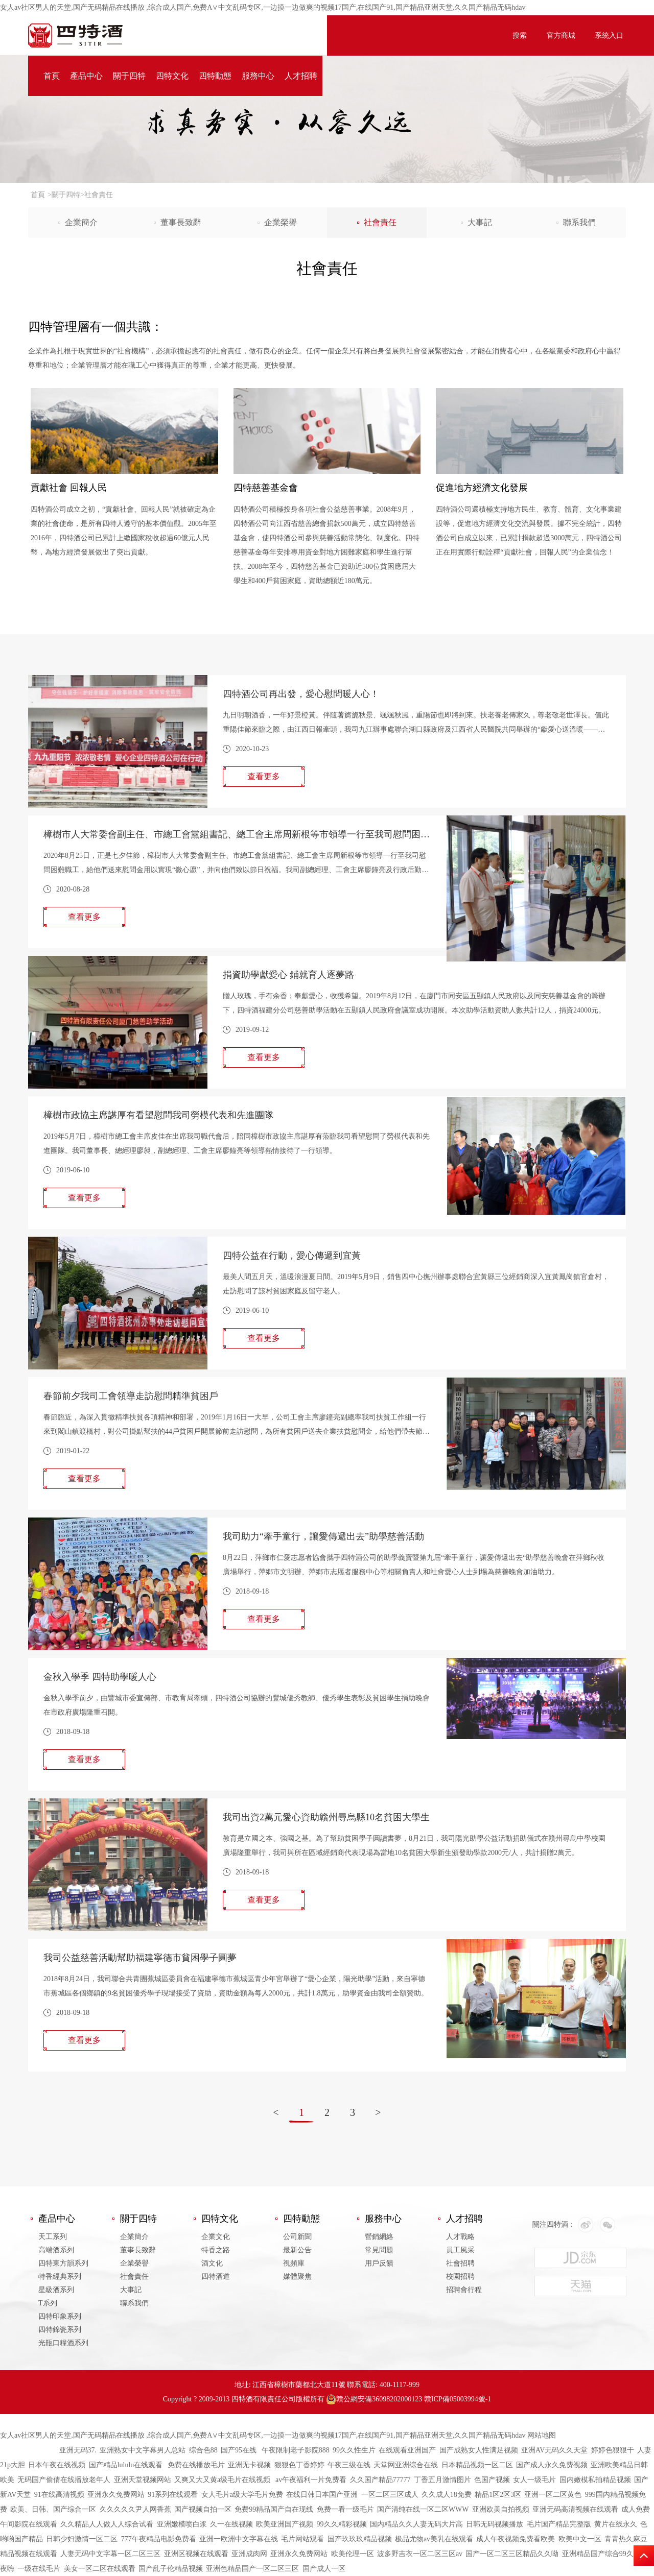 The image size is (654, 2576). What do you see at coordinates (215, 2250) in the screenshot?
I see `特香之路` at bounding box center [215, 2250].